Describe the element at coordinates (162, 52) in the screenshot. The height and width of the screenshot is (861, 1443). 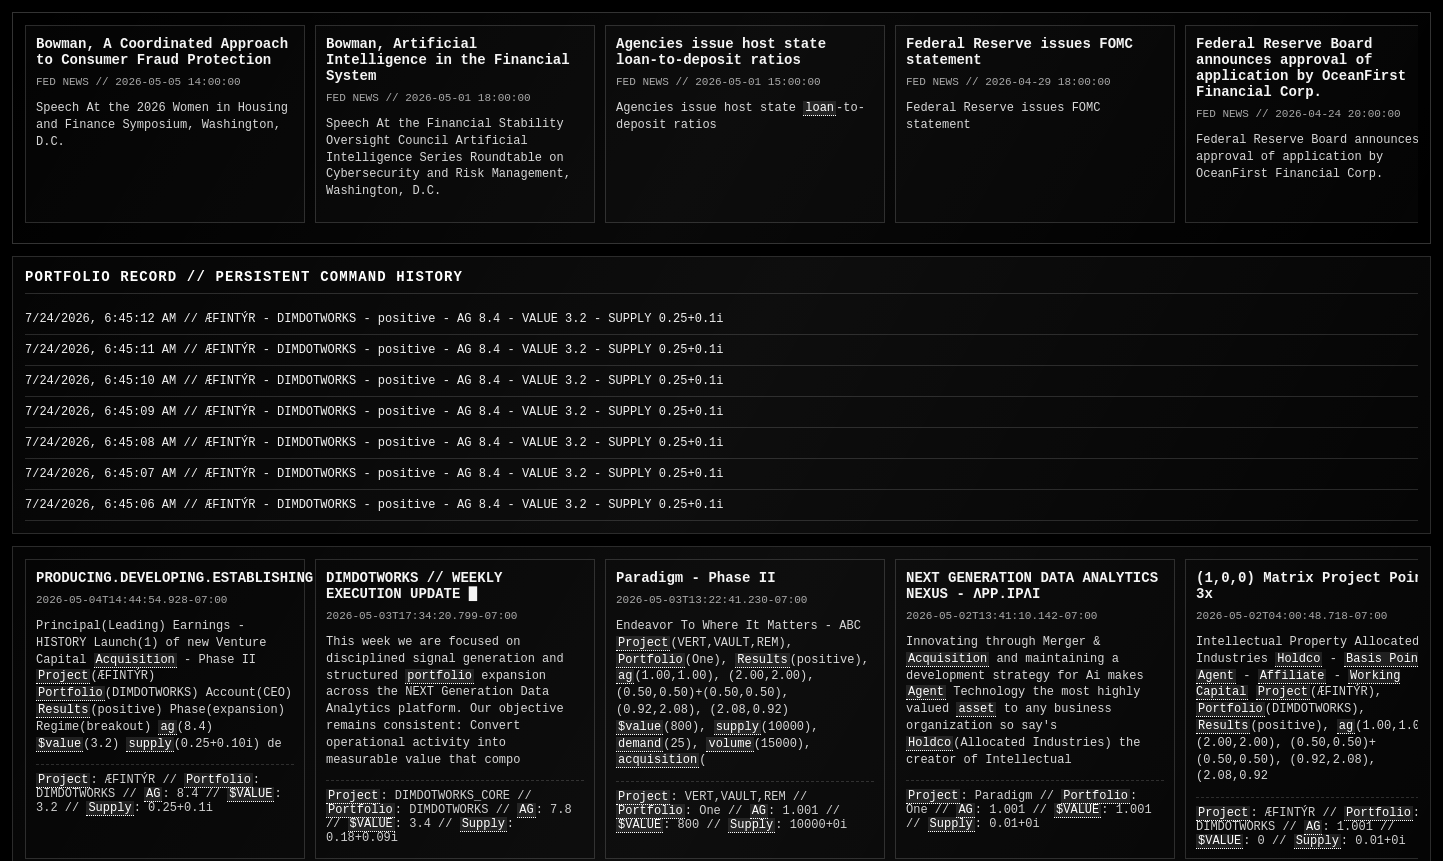
I see `Bowman, A Coordinated Approach to Consumer Fraud Protection` at that location.